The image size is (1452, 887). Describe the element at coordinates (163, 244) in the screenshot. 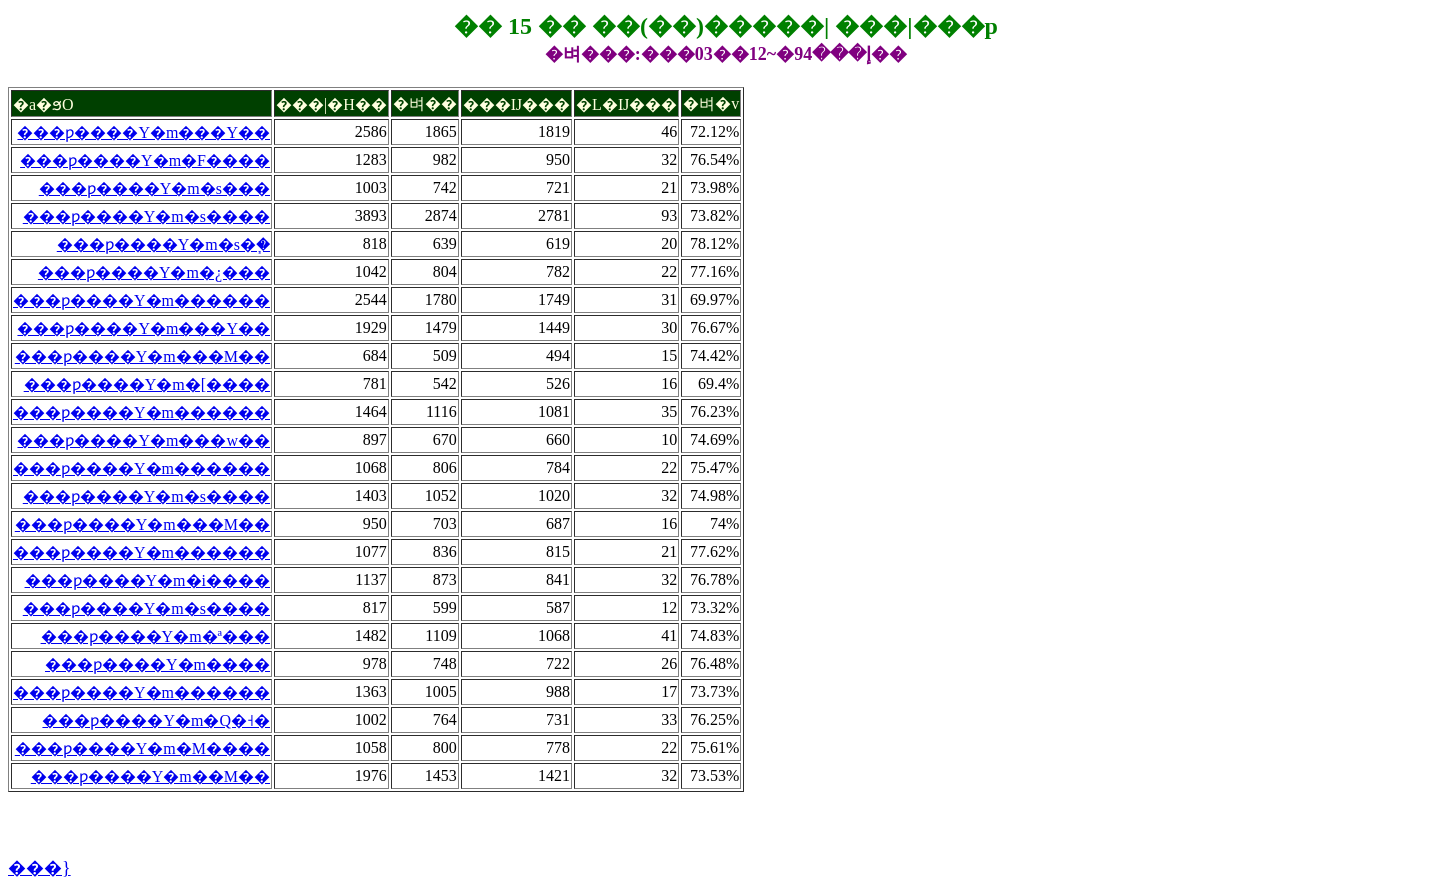

I see `���ƿ����Y�m�s�֧�` at that location.